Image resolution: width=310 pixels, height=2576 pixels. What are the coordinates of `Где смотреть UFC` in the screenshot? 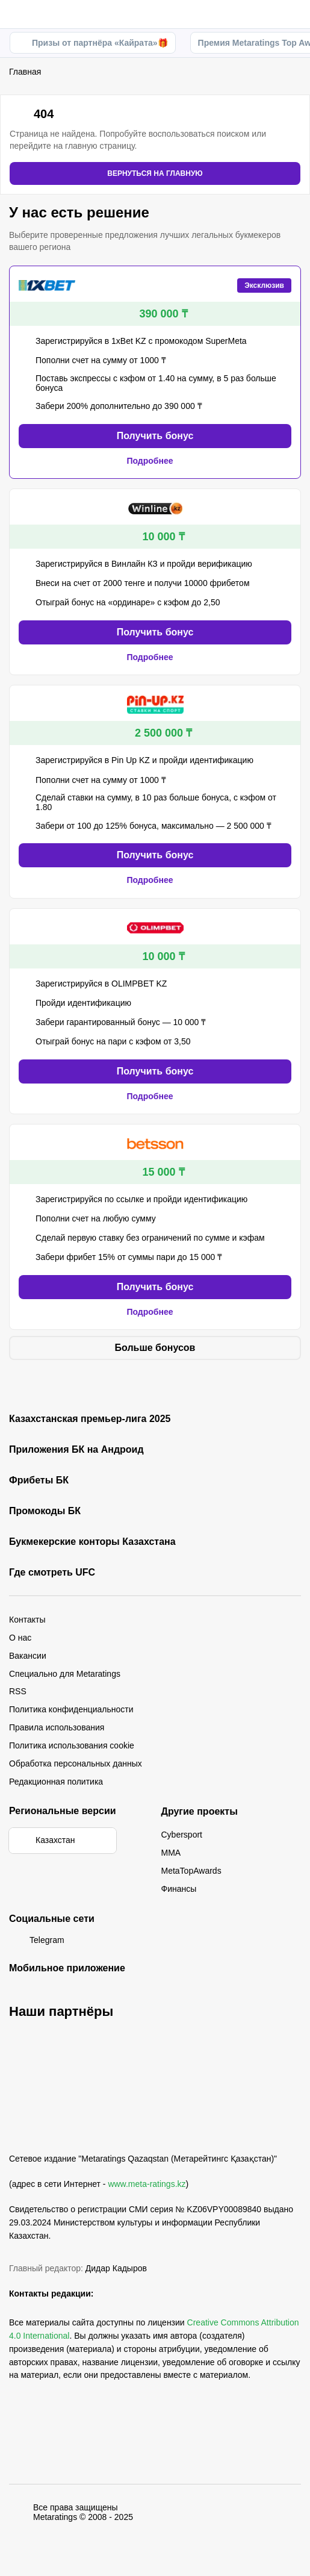 It's located at (52, 1572).